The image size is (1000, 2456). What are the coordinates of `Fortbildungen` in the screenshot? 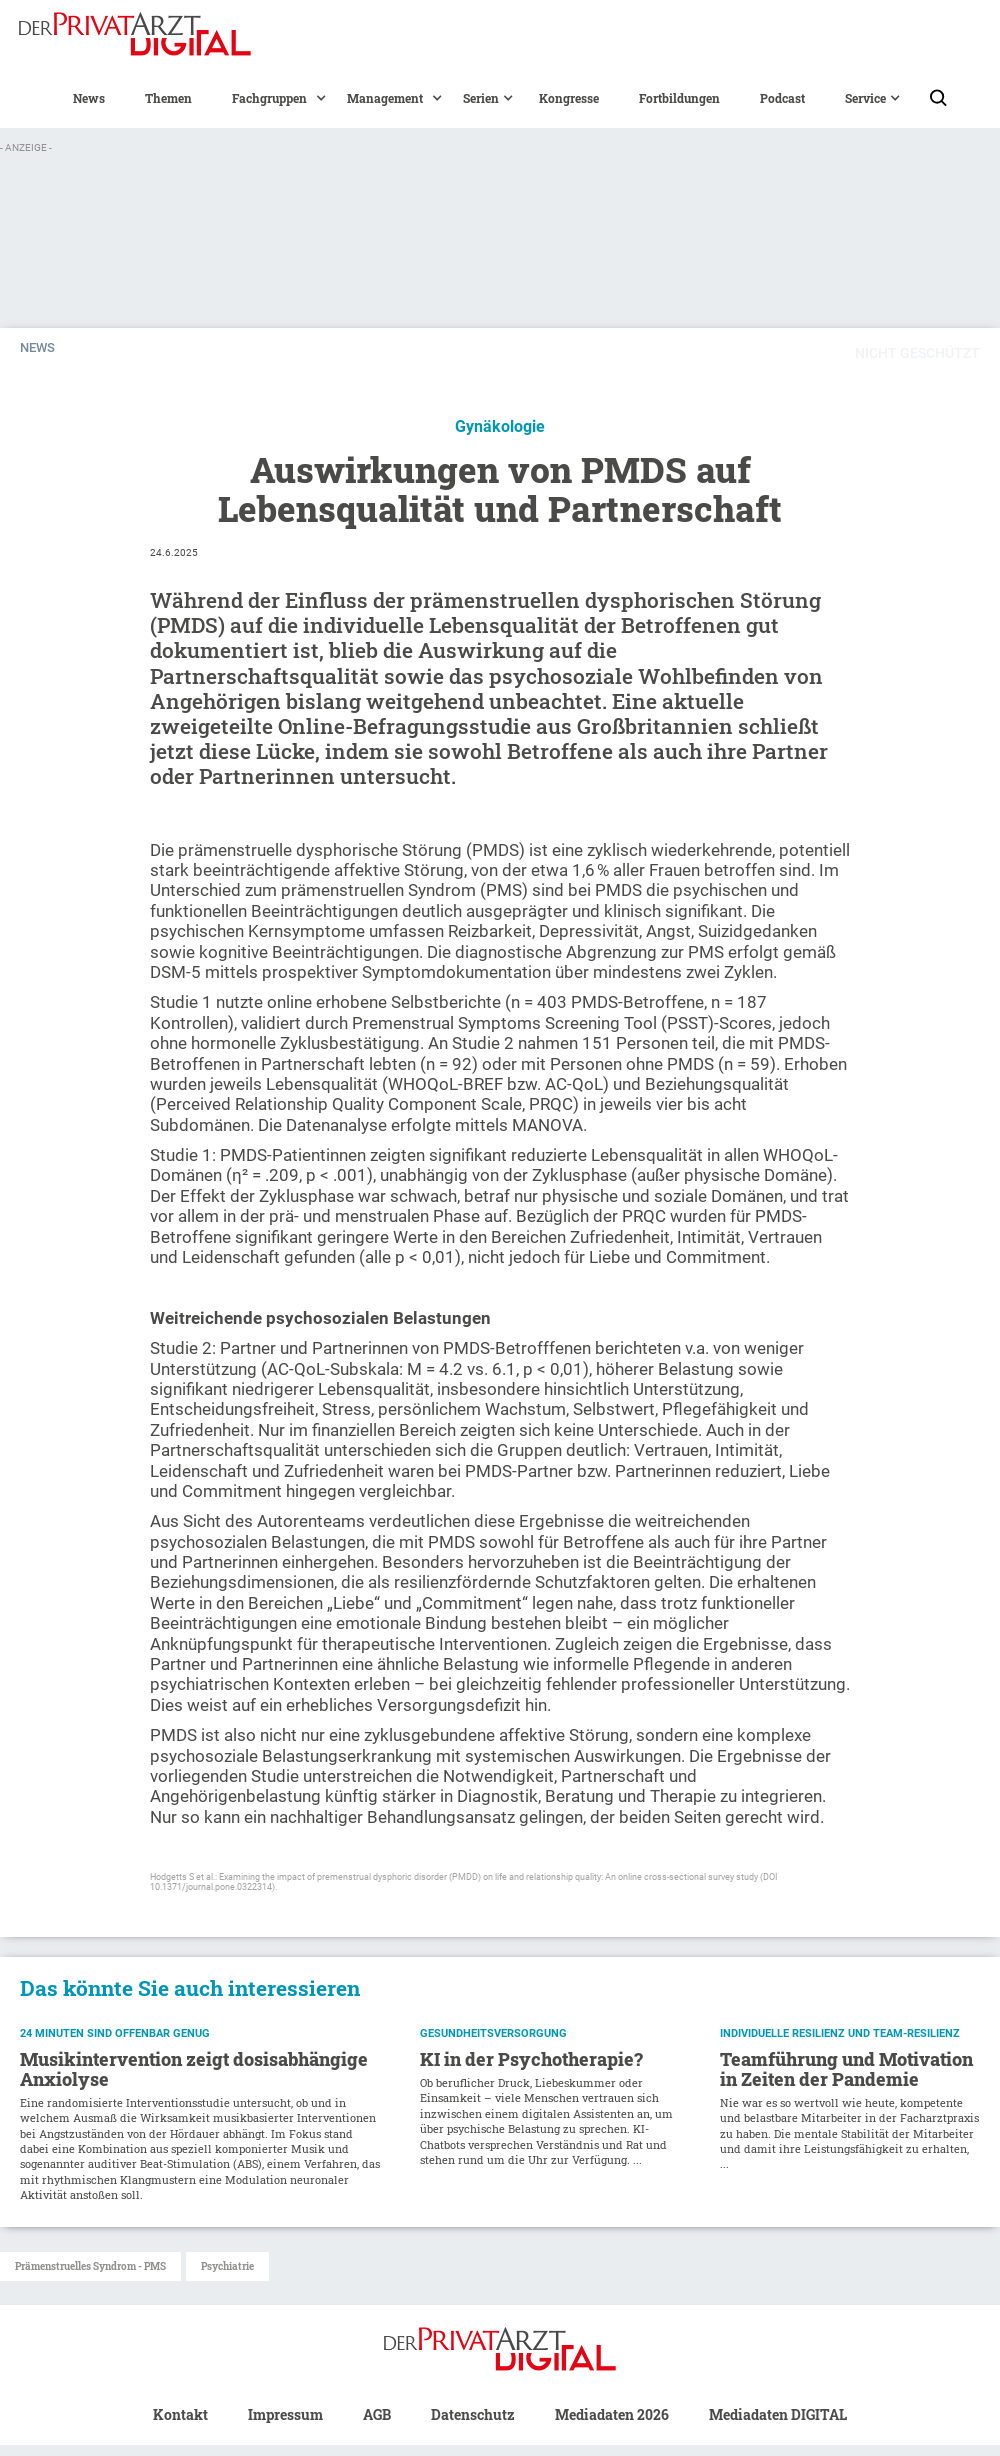 It's located at (679, 98).